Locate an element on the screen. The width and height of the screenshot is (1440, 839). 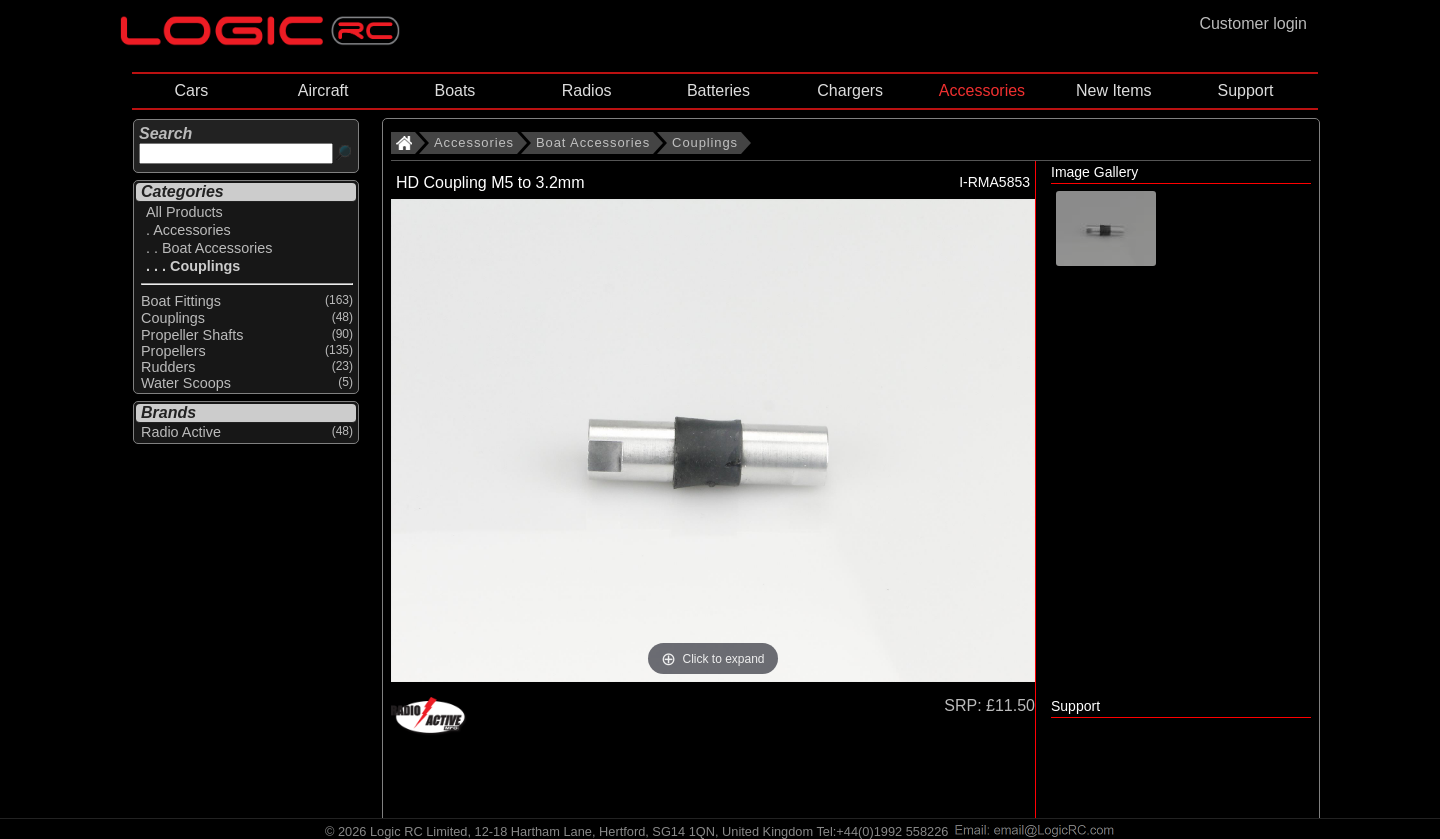
Support is located at coordinates (1245, 90).